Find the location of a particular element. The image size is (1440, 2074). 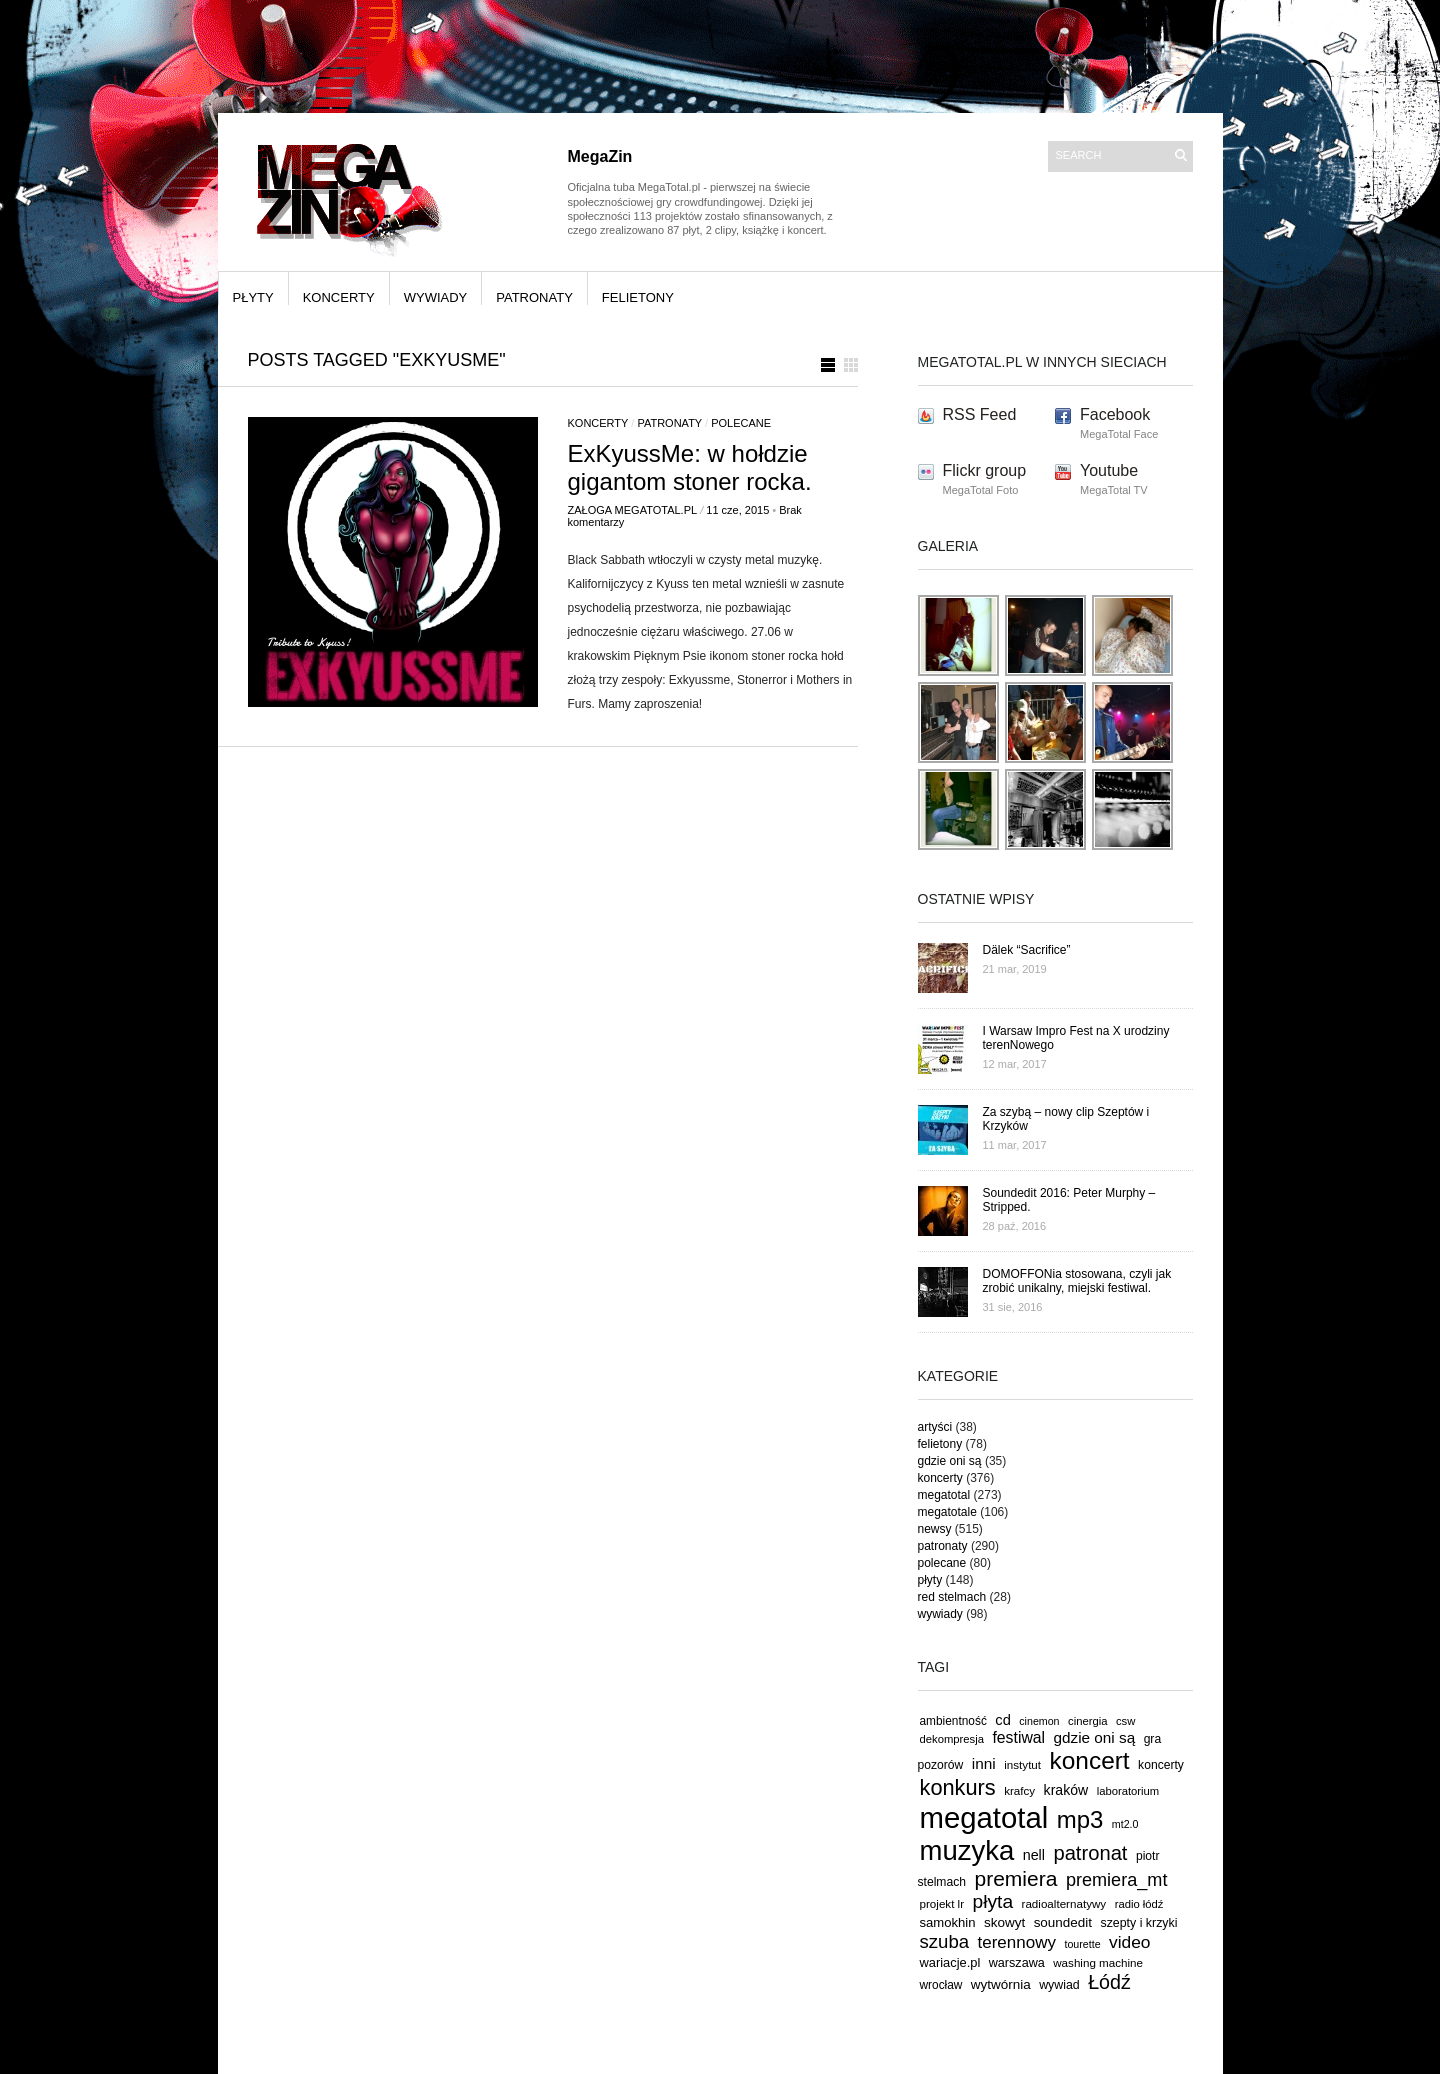

instytut is located at coordinates (1022, 1764).